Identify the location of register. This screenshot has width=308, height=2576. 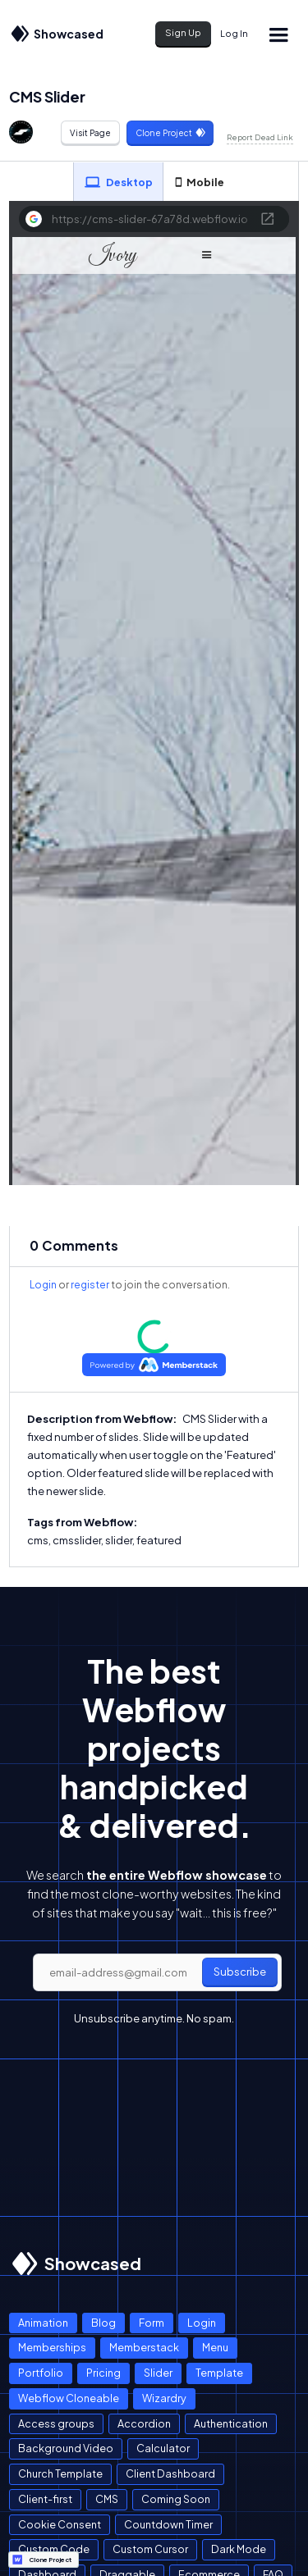
(90, 1285).